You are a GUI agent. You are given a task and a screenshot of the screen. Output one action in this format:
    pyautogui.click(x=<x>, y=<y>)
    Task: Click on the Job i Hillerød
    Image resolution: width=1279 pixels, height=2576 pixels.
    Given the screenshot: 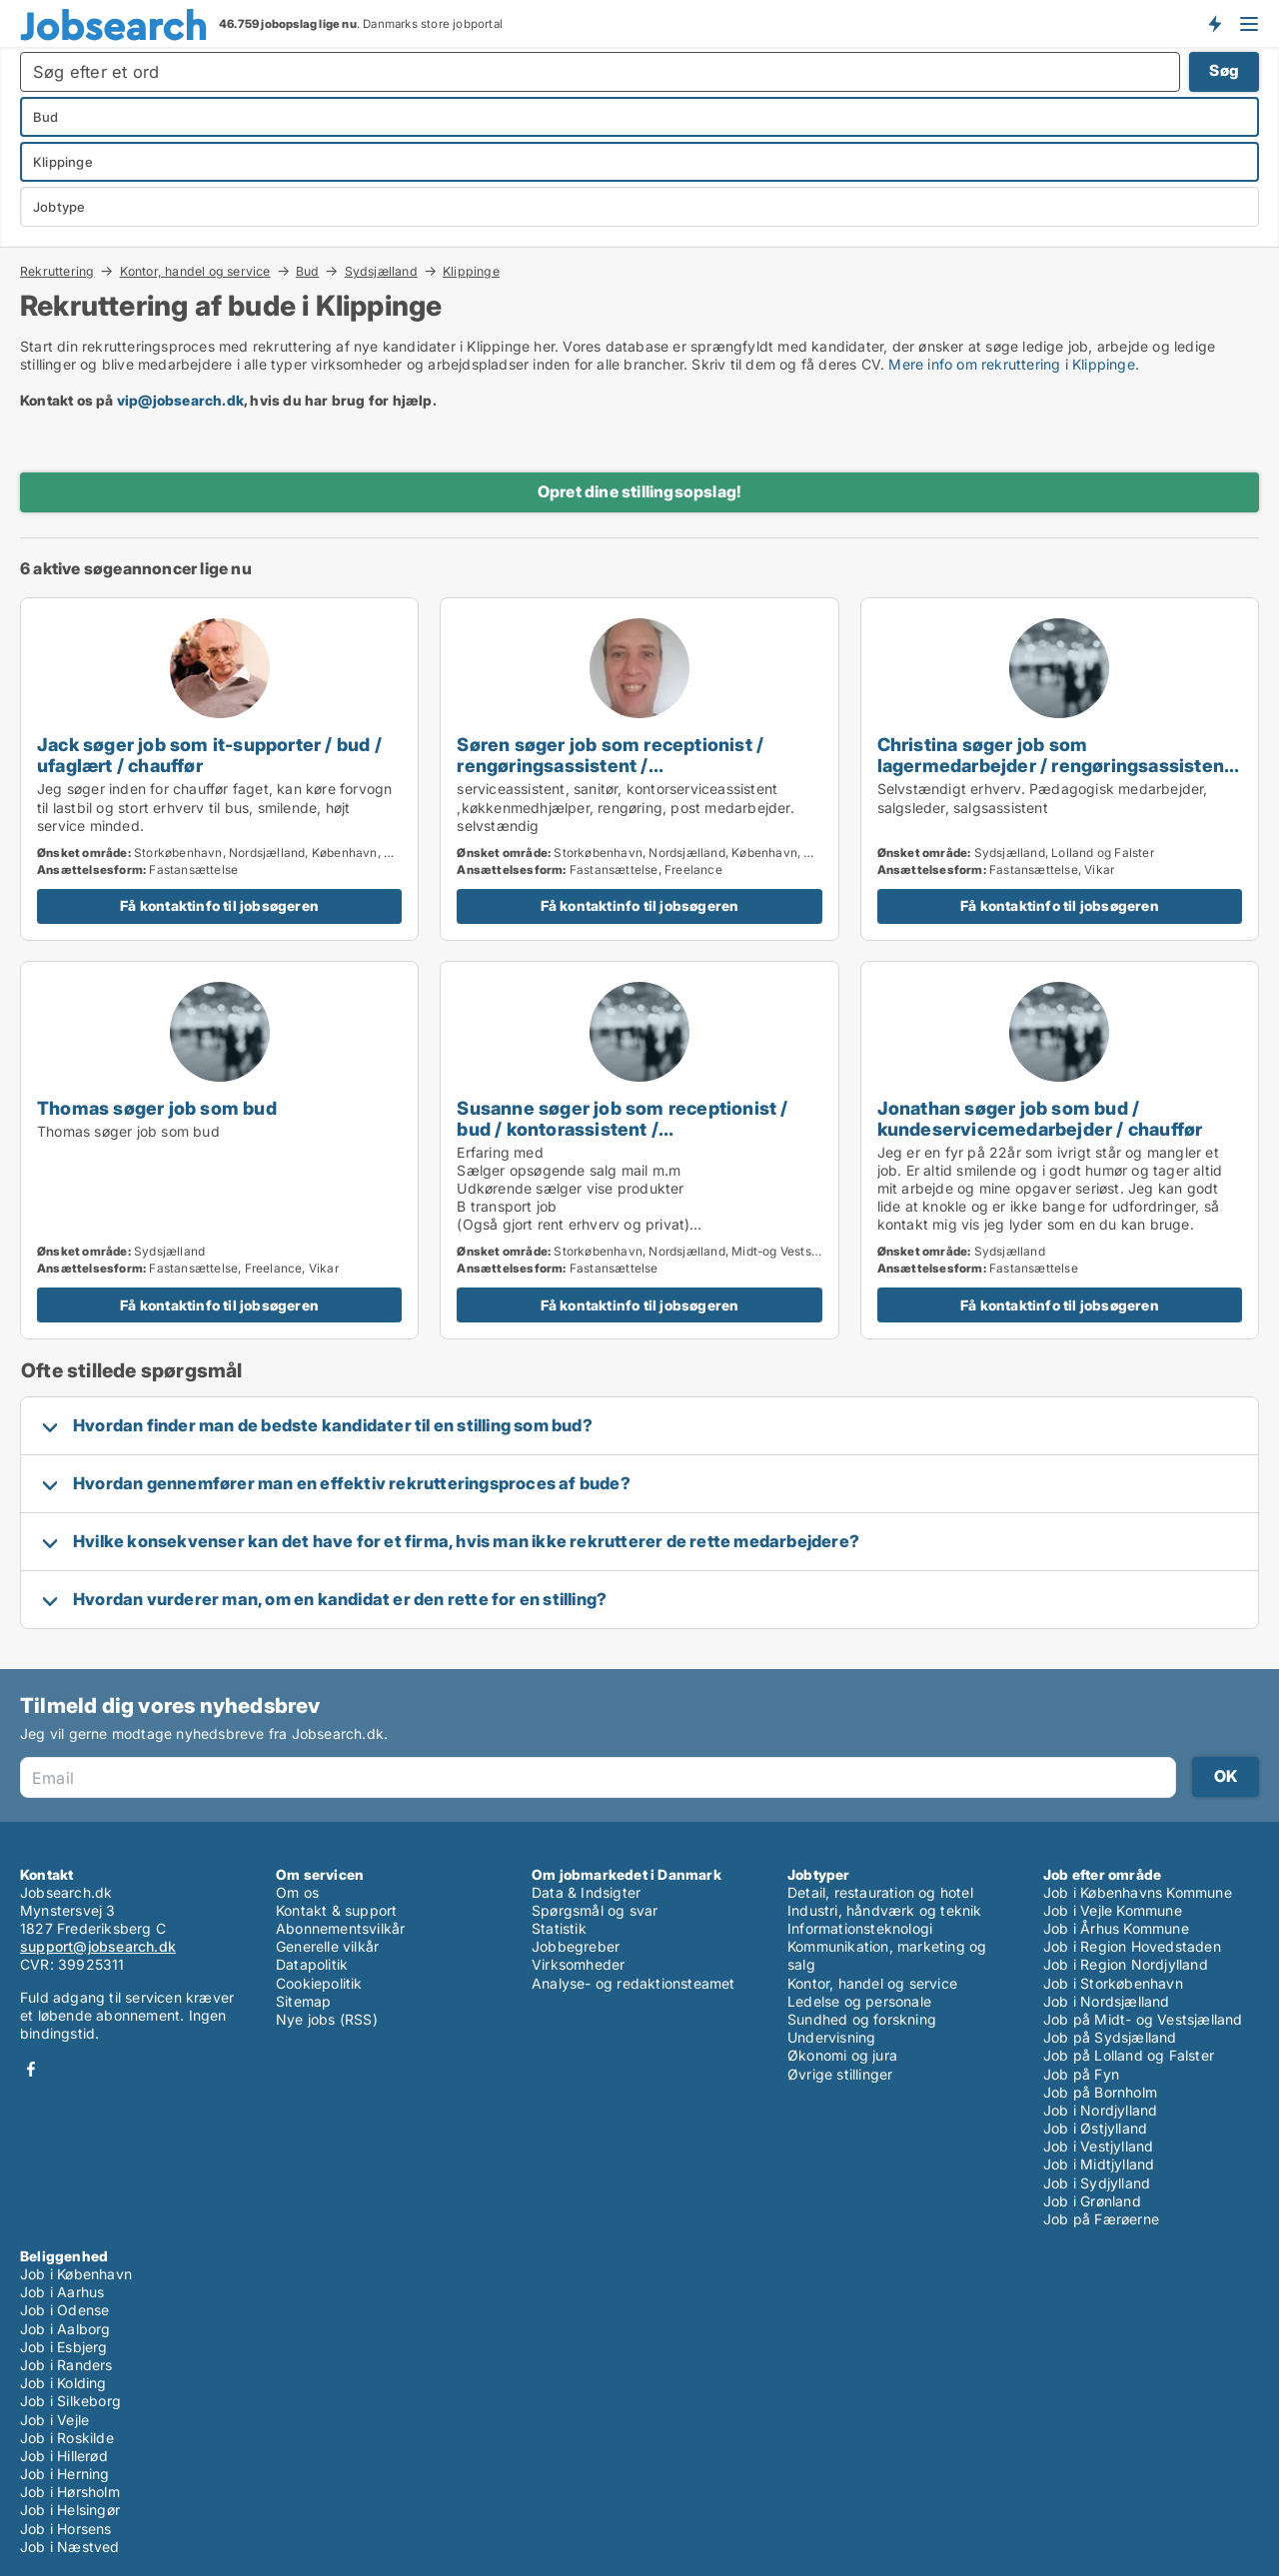 What is the action you would take?
    pyautogui.click(x=64, y=2455)
    